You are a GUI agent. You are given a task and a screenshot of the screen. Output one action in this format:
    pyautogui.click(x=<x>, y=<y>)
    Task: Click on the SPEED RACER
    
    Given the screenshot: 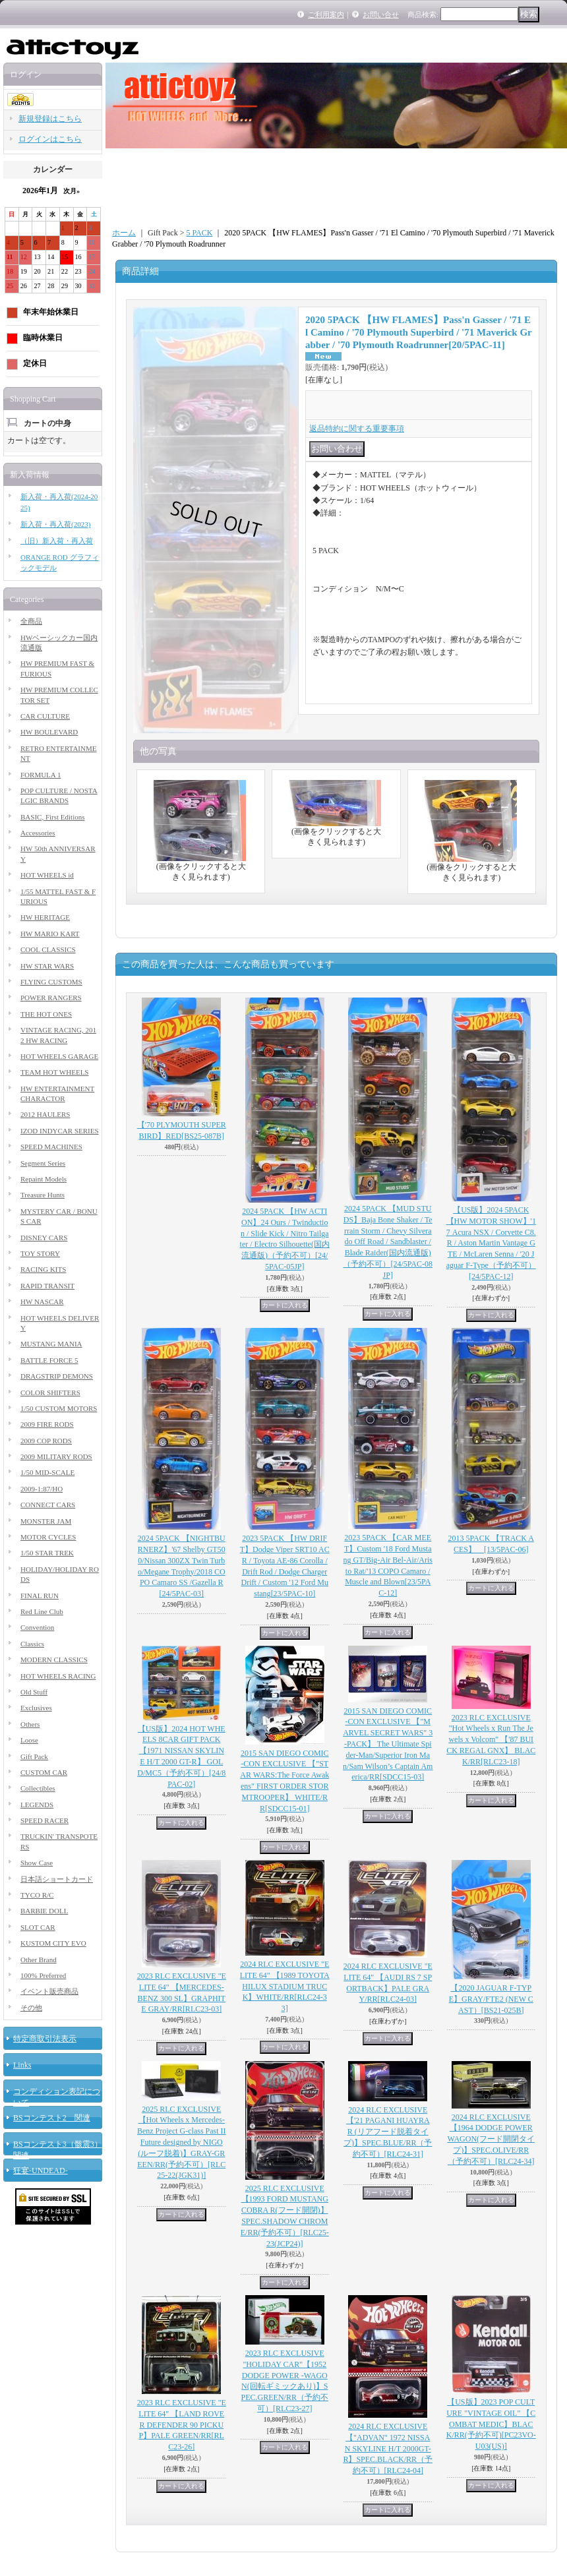 What is the action you would take?
    pyautogui.click(x=44, y=1820)
    